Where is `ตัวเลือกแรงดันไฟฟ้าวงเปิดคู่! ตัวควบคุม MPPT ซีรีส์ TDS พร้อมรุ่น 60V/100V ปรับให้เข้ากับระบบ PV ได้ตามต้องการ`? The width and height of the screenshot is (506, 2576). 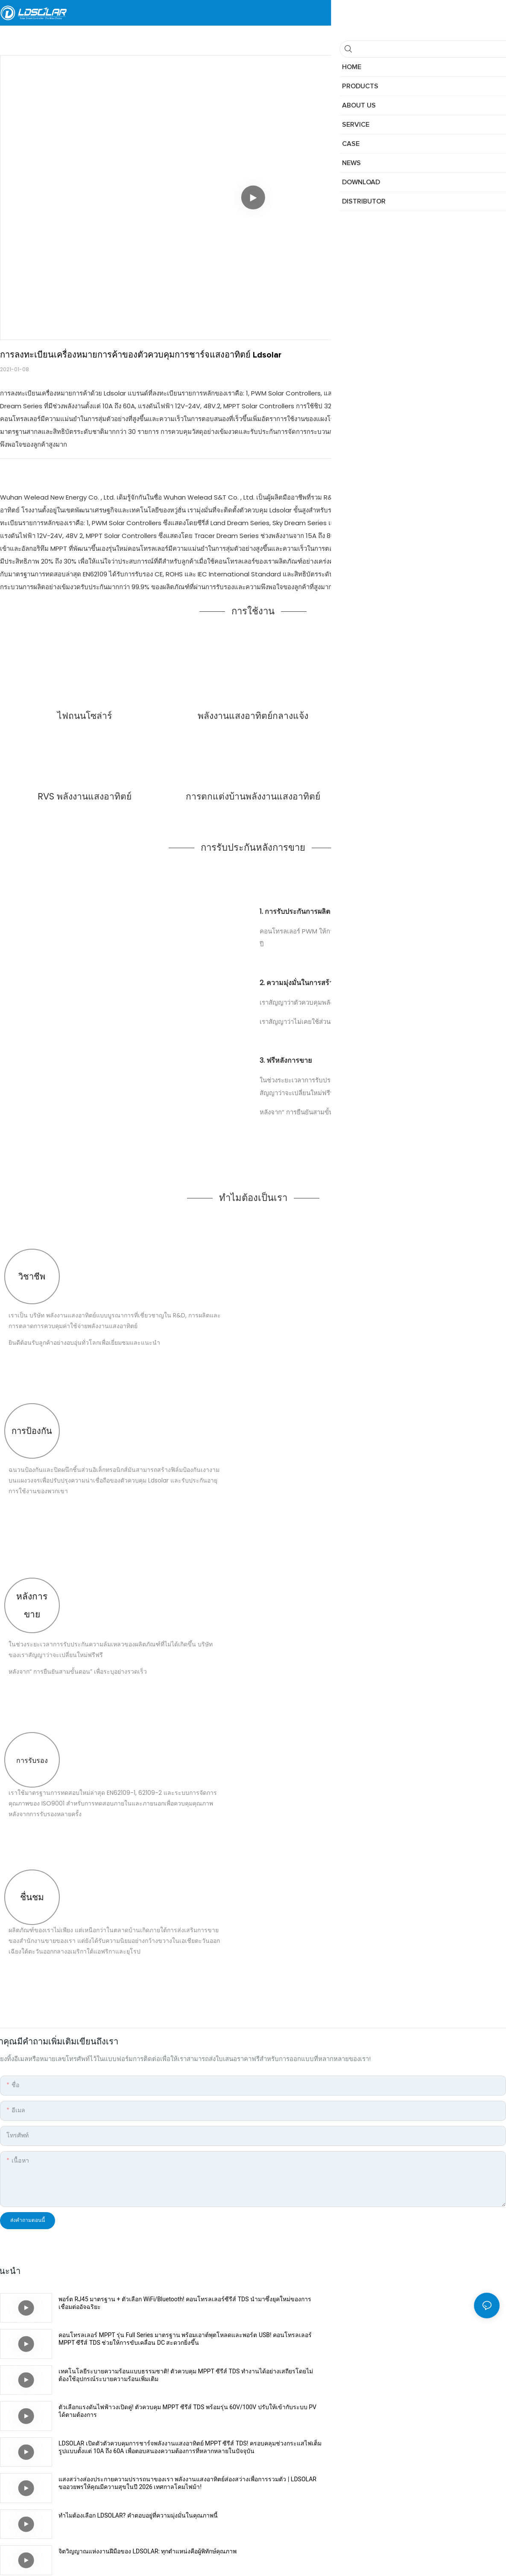
ตัวเลือกแรงดันไฟฟ้าวงเปิดคู่! ตัวควบคุม MPPT ซีรีส์ TDS พร้อมรุ่น 60V/100V ปรับให้เข้ากับระบบ PV ได้ตามต้องการ is located at coordinates (396, 2339).